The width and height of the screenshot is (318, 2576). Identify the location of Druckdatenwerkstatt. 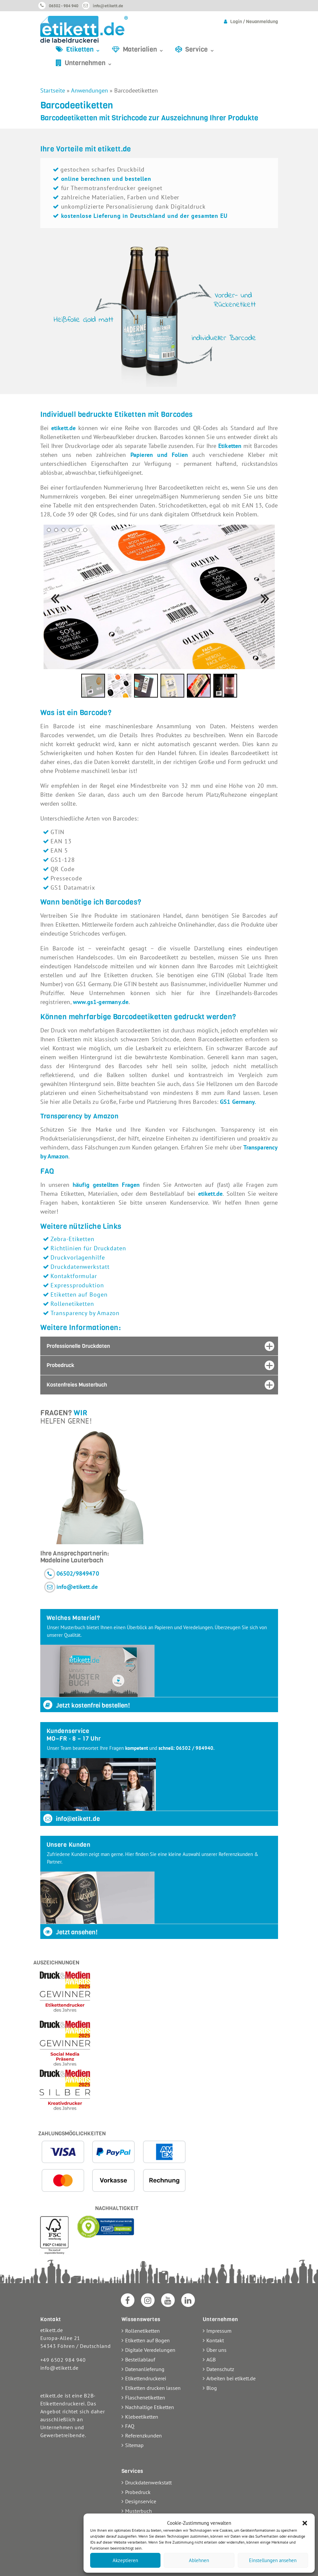
(80, 1266).